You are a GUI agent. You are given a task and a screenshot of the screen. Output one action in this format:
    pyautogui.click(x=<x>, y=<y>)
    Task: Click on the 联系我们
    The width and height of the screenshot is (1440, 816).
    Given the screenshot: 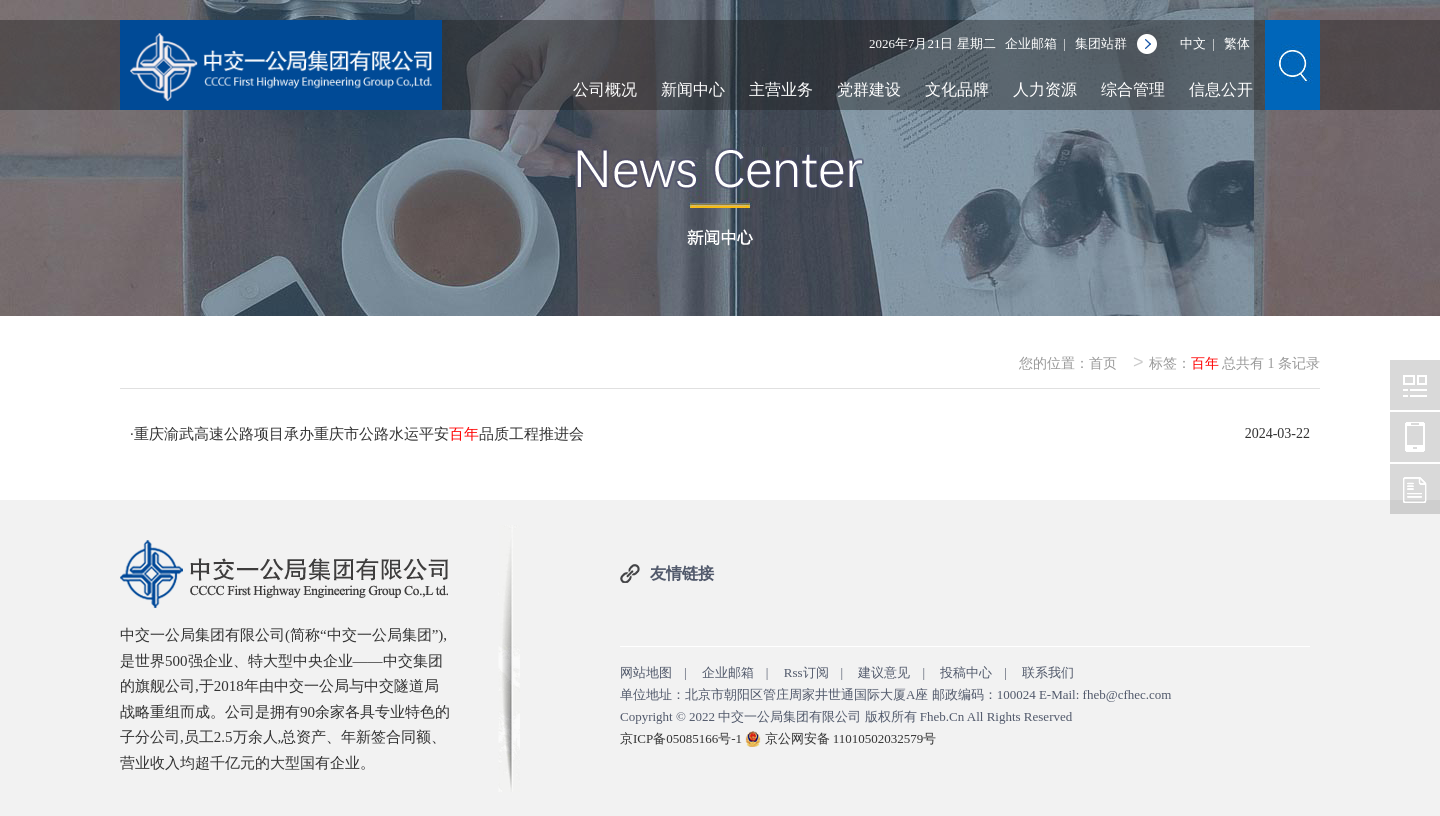 What is the action you would take?
    pyautogui.click(x=1048, y=672)
    